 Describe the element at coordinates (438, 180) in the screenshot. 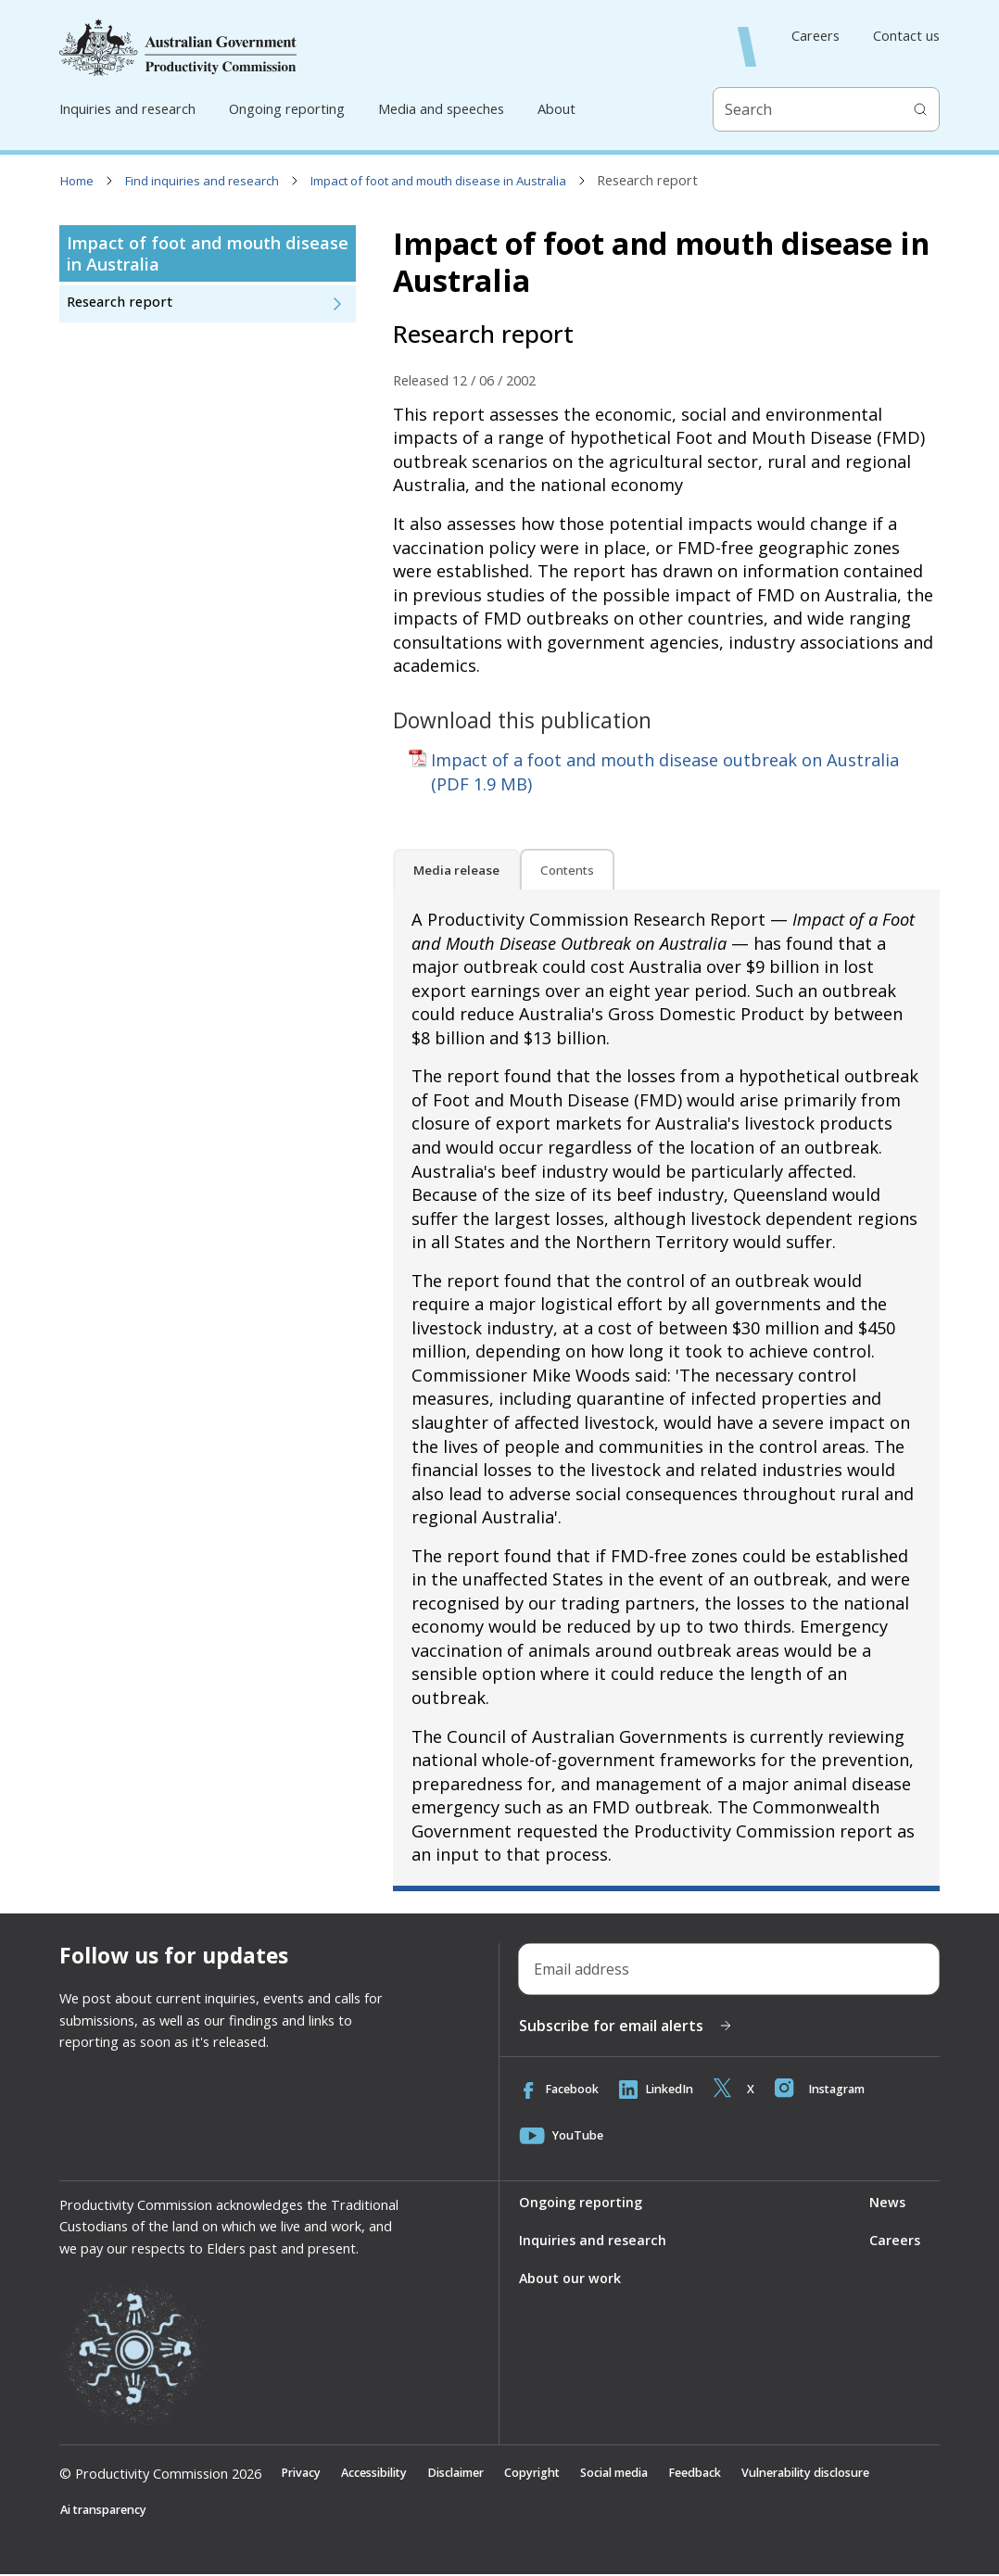

I see `Impact of foot and mouth disease in Australia` at that location.